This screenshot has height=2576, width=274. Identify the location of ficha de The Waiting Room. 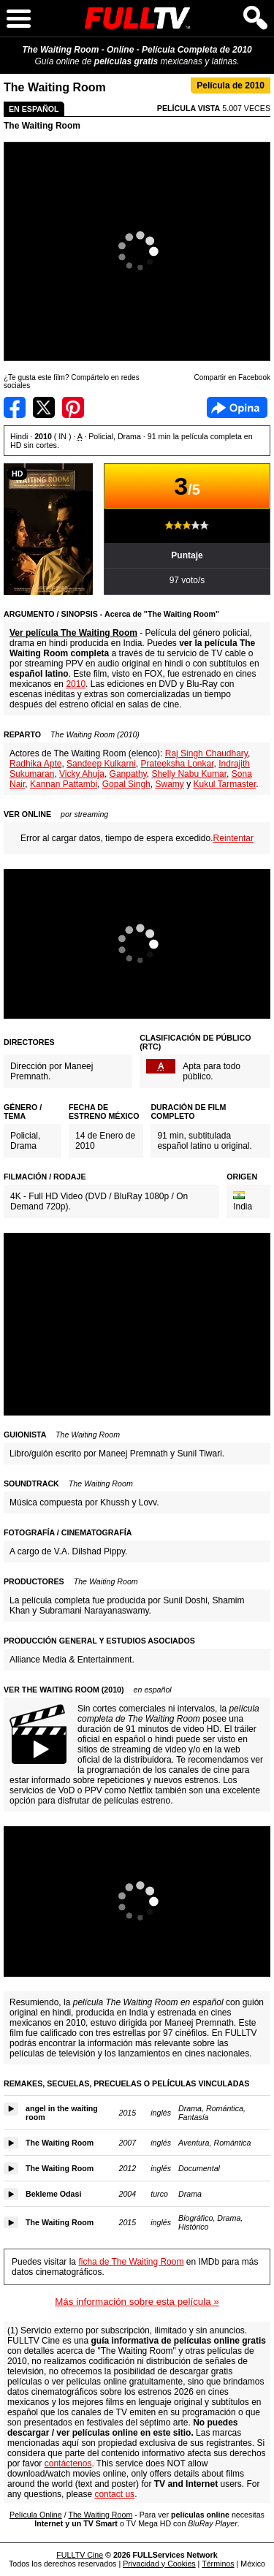
(130, 2262).